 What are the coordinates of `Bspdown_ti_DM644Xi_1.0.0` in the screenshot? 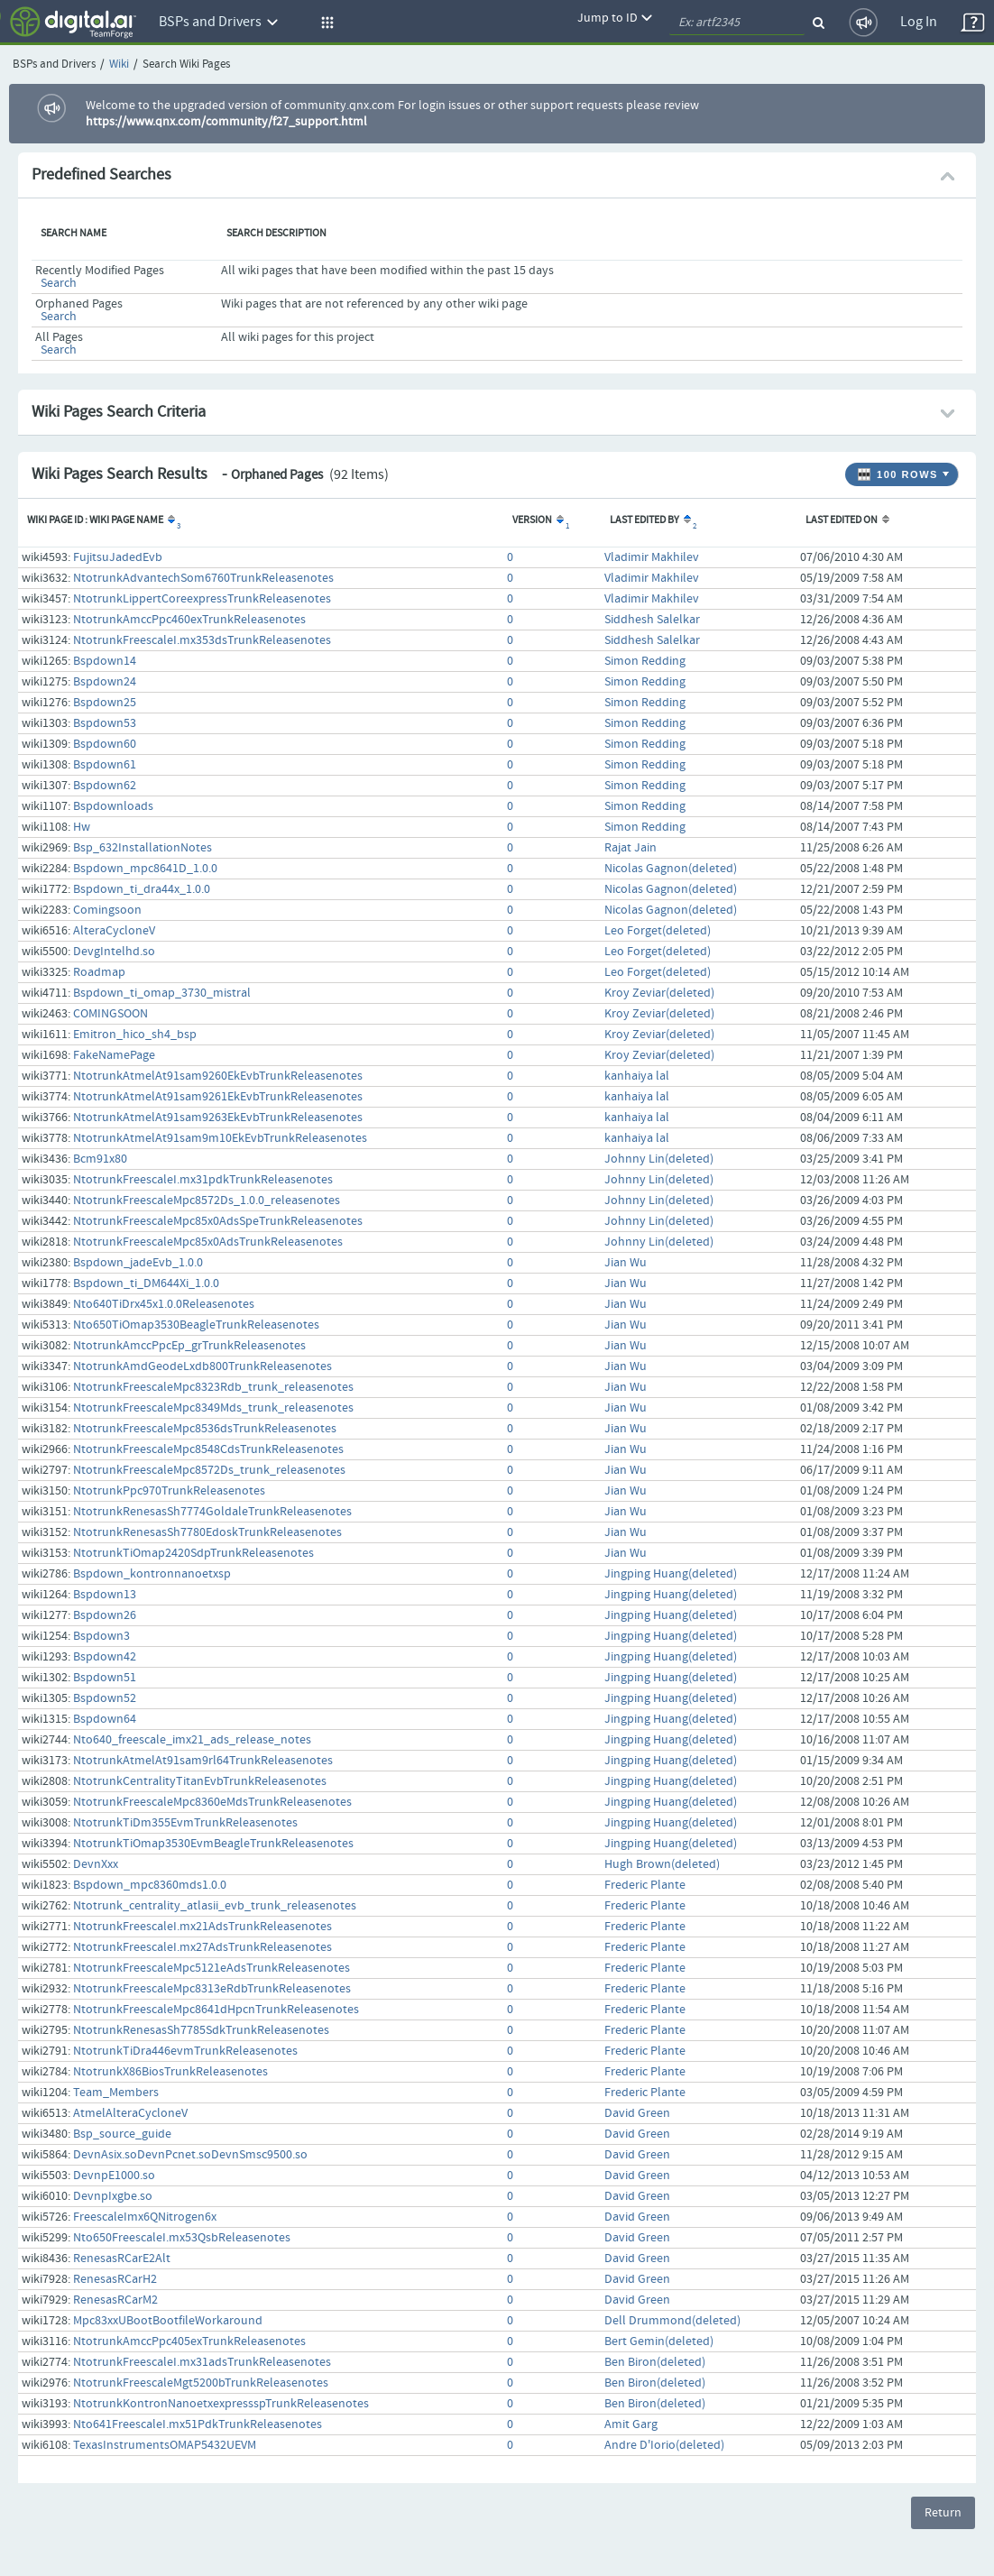 It's located at (146, 1283).